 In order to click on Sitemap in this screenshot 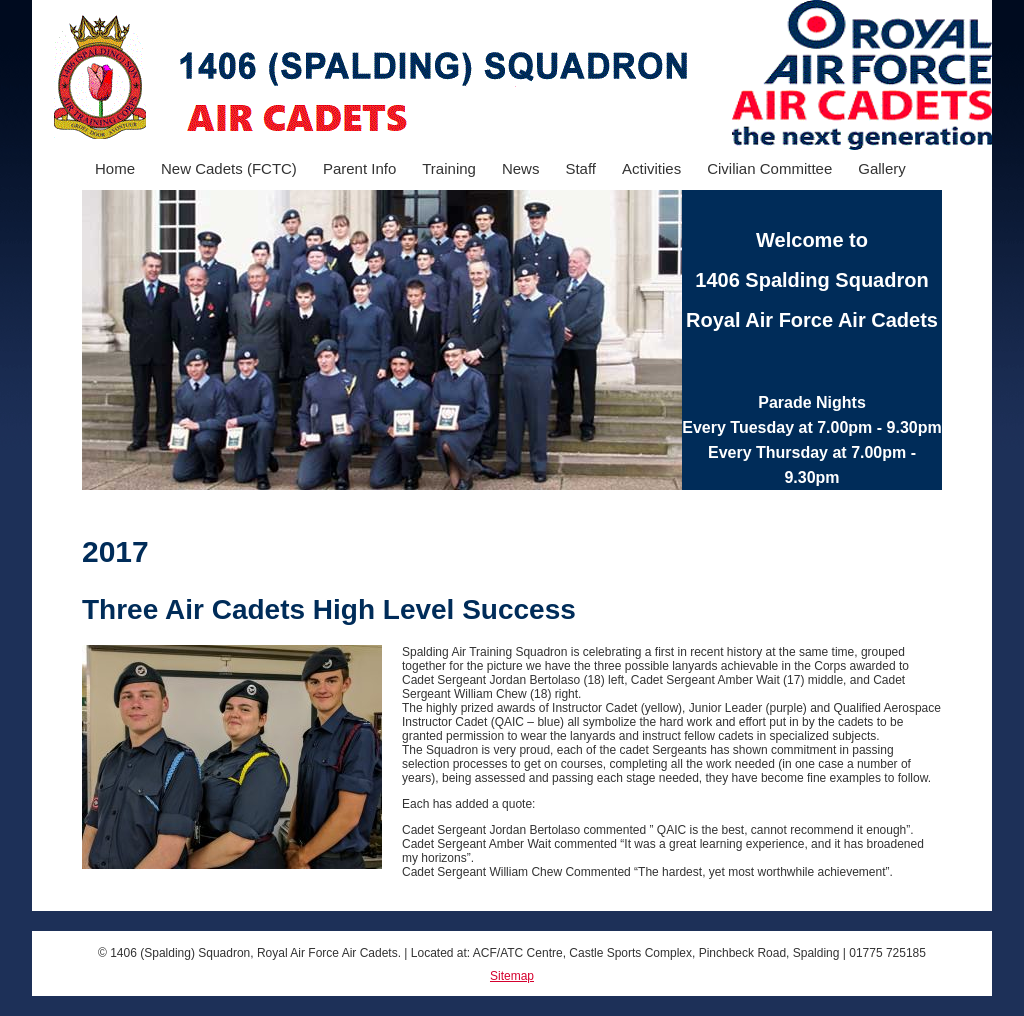, I will do `click(512, 976)`.